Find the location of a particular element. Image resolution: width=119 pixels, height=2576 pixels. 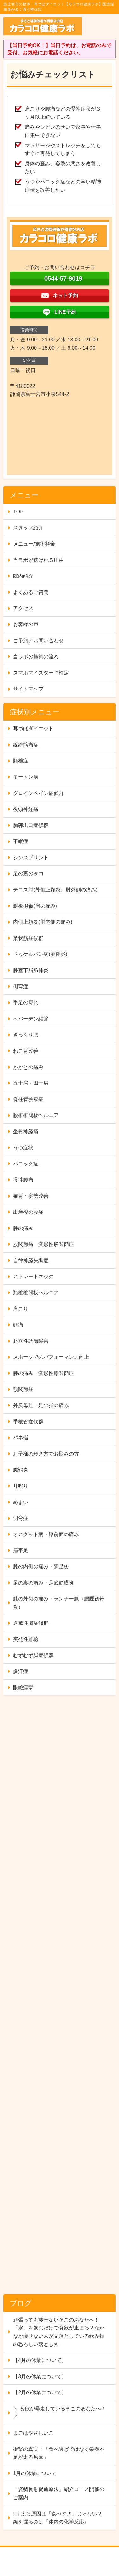

足の裏のタコ is located at coordinates (28, 873).